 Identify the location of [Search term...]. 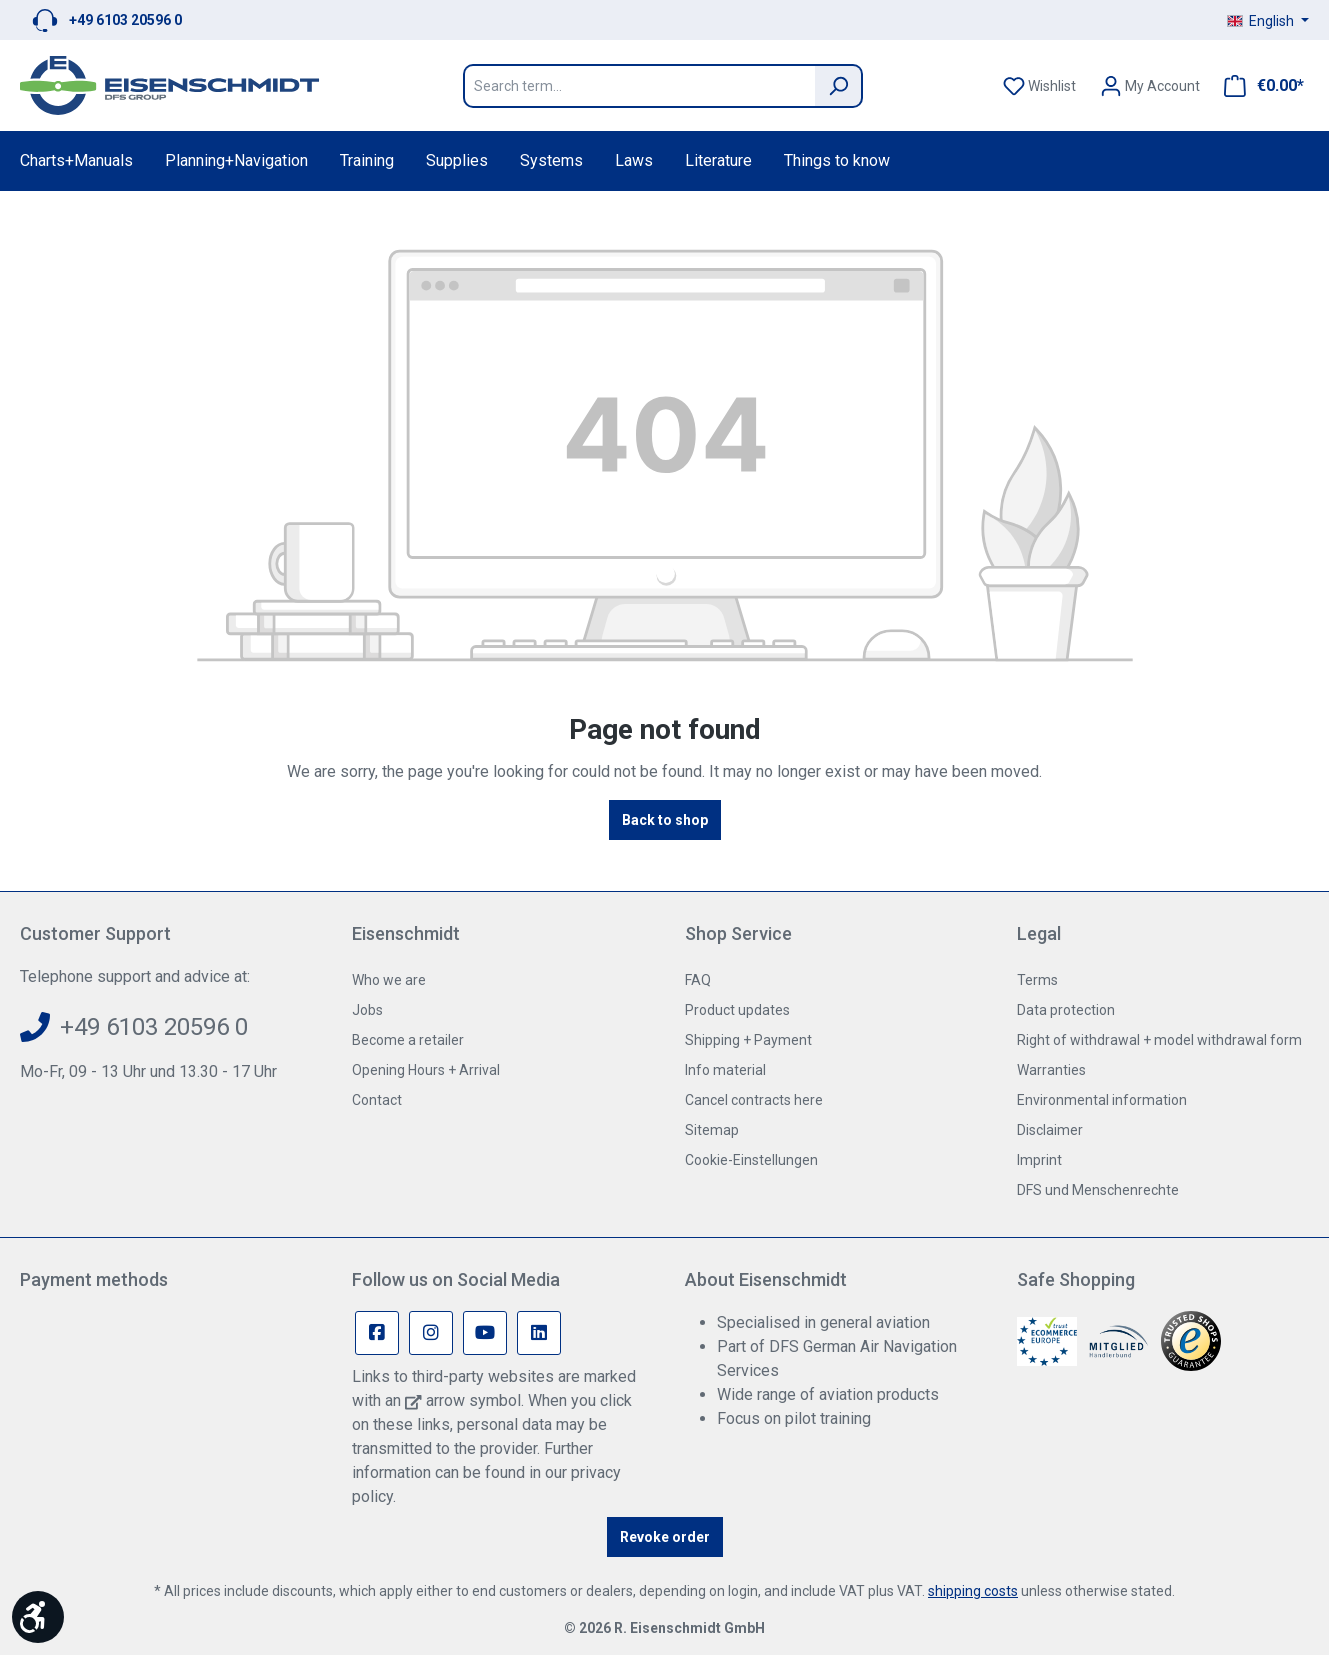
(639, 86).